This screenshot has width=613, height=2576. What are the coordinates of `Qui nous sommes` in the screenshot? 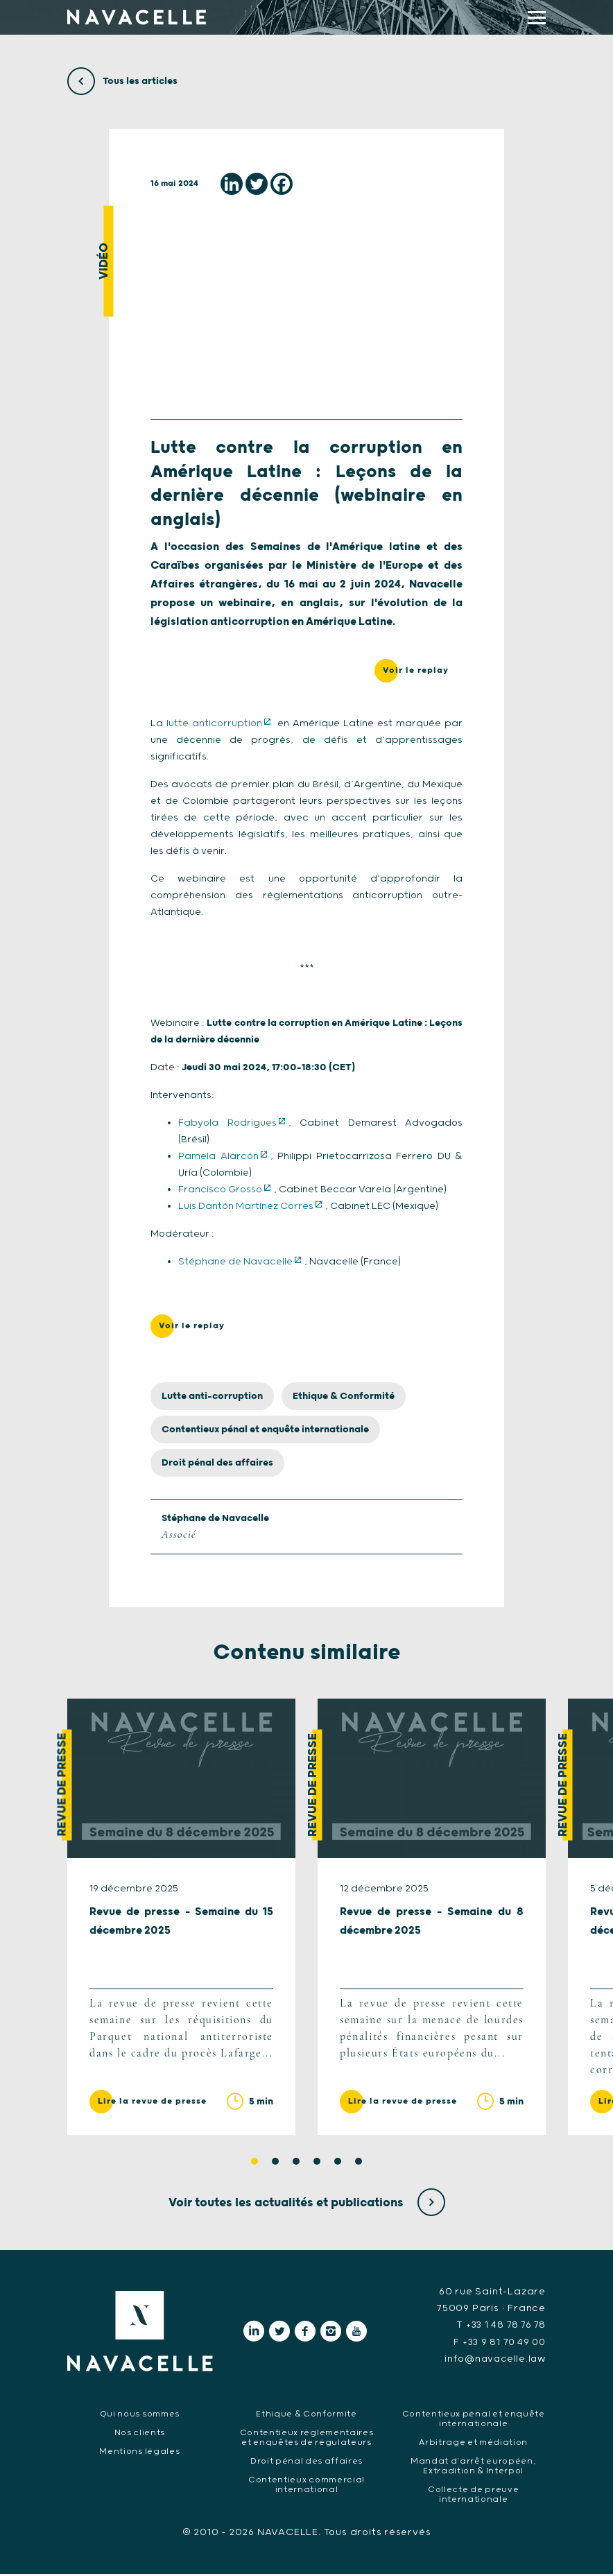 It's located at (140, 2415).